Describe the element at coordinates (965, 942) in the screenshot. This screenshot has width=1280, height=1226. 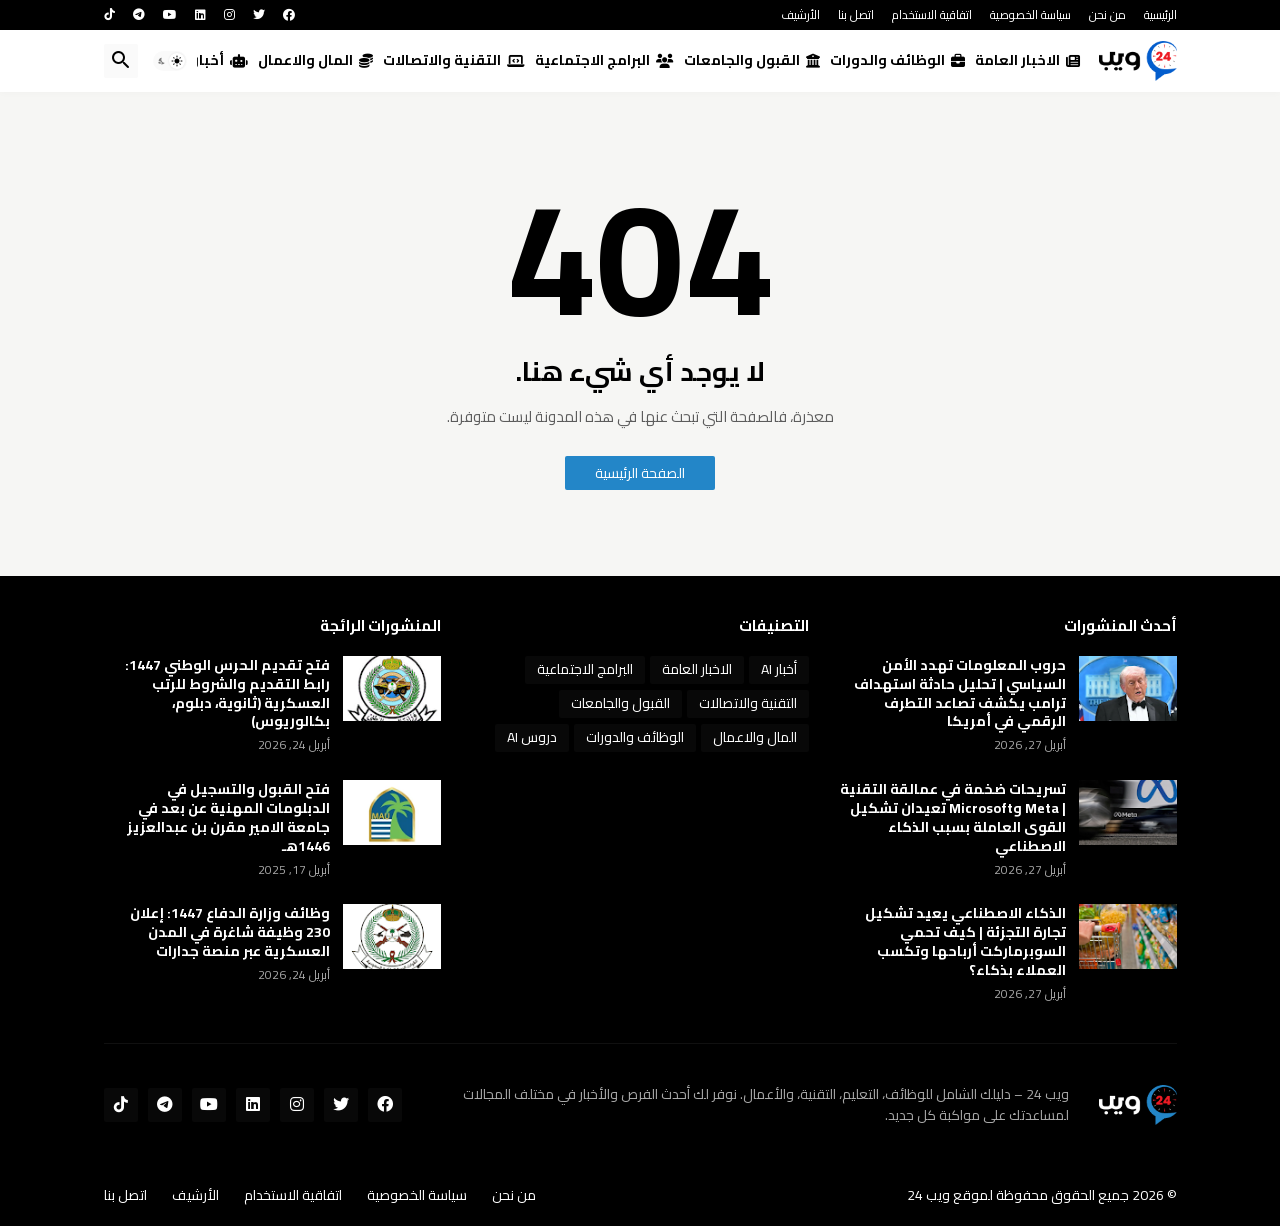
I see `الذكاء الاصطناعي يعيد تشكيل تجارة التجزئة | كيف تحمي السوبرماركت أرباحها وتكسب العملاء بذكاء؟` at that location.